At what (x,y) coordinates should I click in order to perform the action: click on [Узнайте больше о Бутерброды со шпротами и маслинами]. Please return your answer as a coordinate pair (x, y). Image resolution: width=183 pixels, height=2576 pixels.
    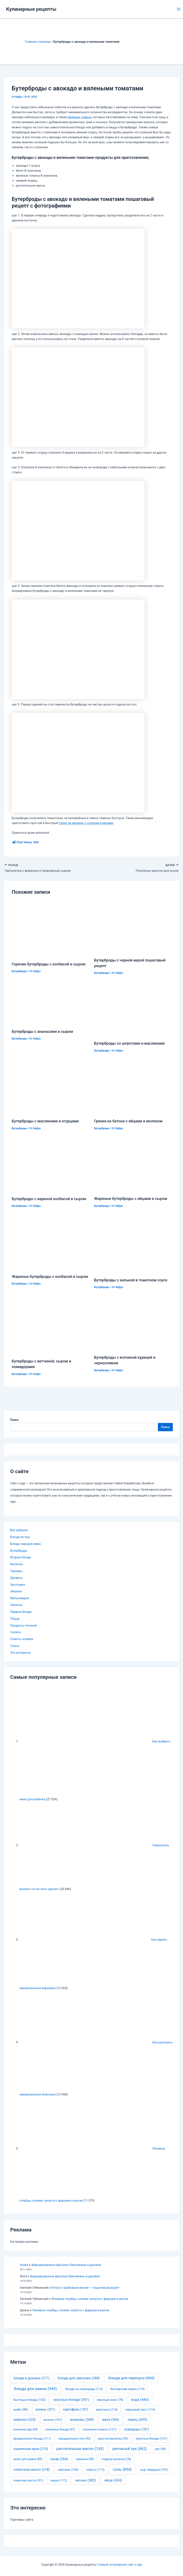
    Looking at the image, I should click on (132, 1010).